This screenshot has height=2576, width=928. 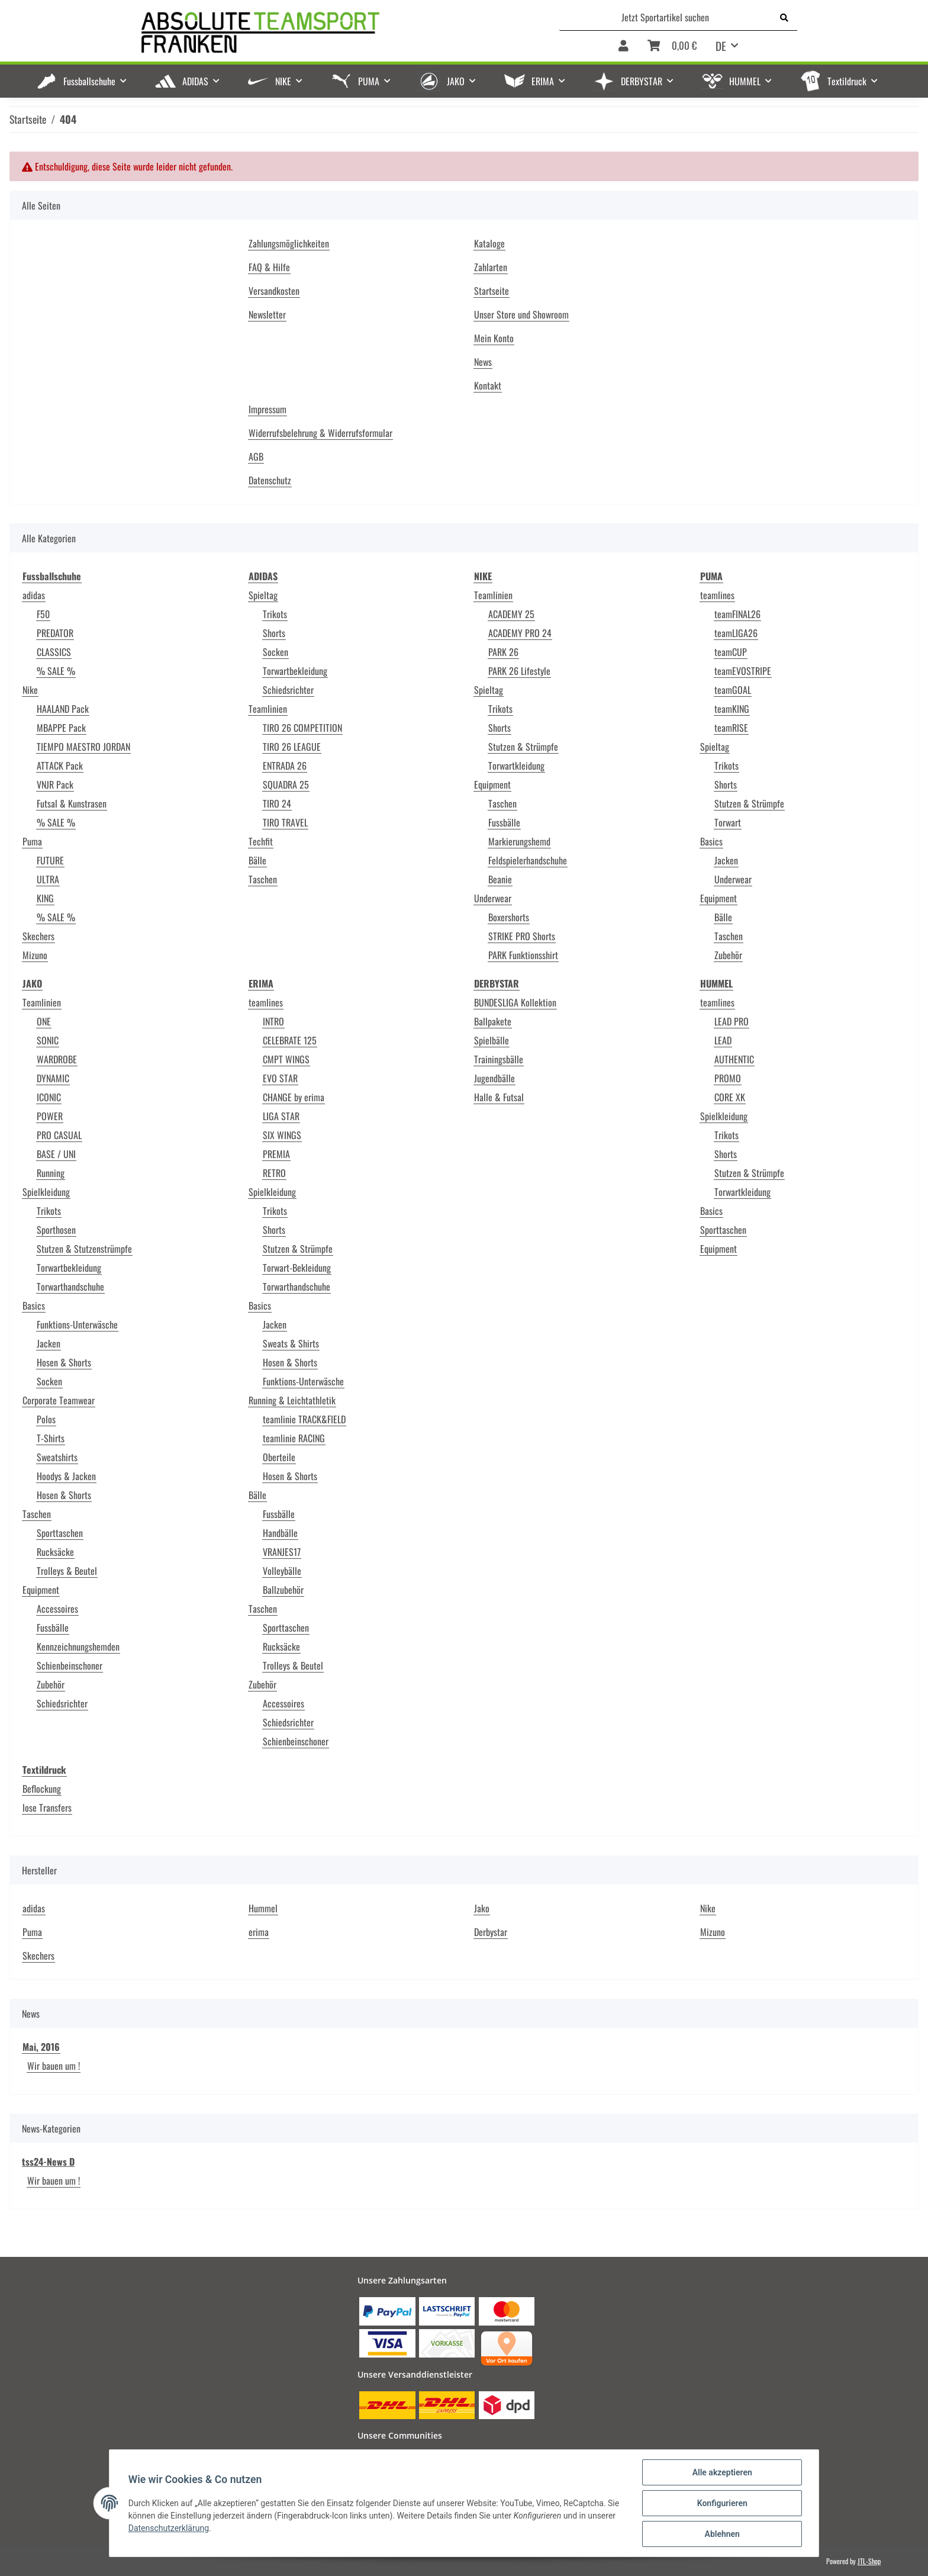 I want to click on JTL-Shop, so click(x=869, y=2561).